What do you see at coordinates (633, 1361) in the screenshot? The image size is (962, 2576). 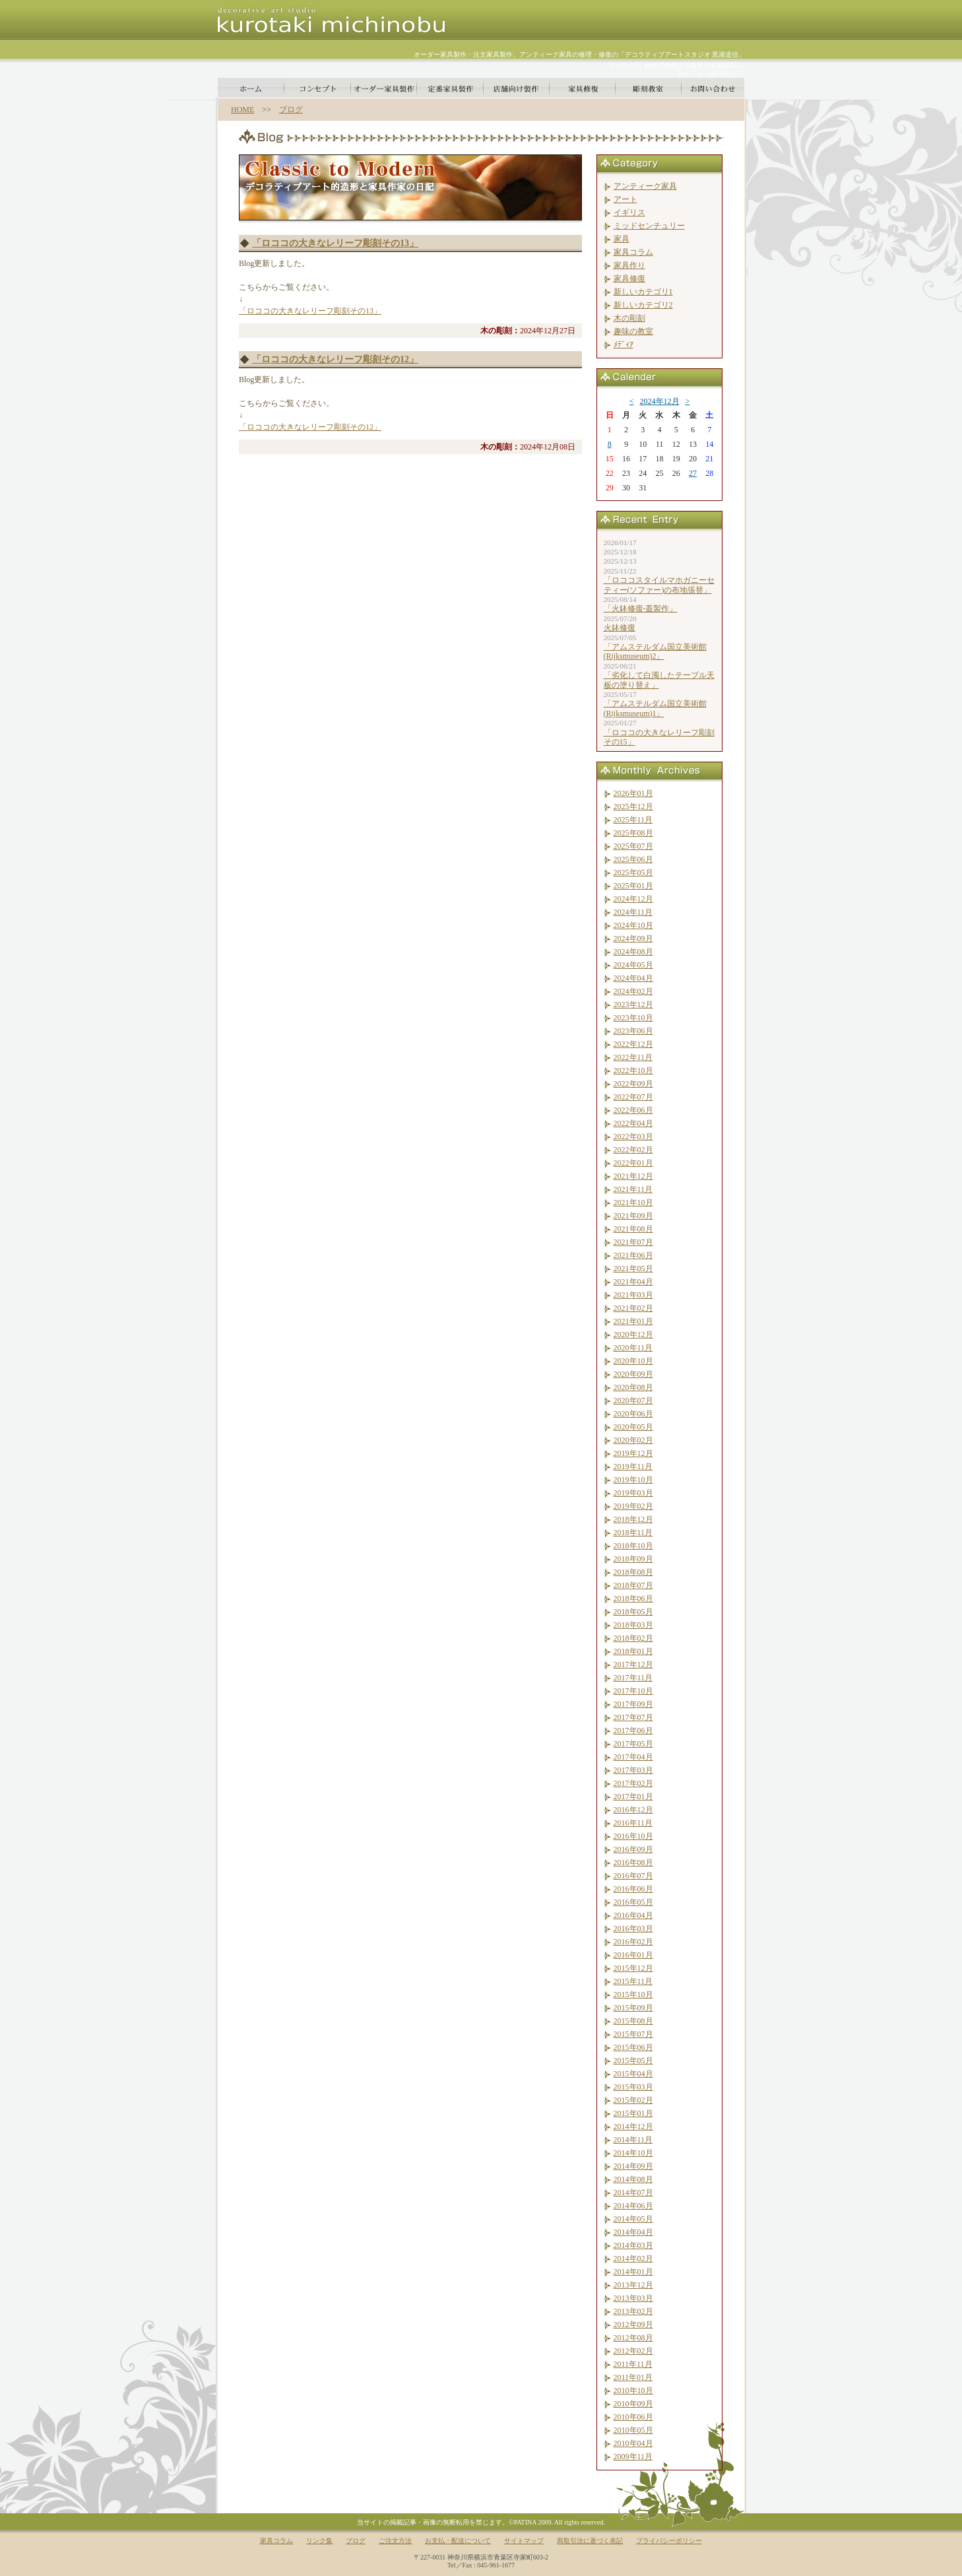 I see `2020年10月` at bounding box center [633, 1361].